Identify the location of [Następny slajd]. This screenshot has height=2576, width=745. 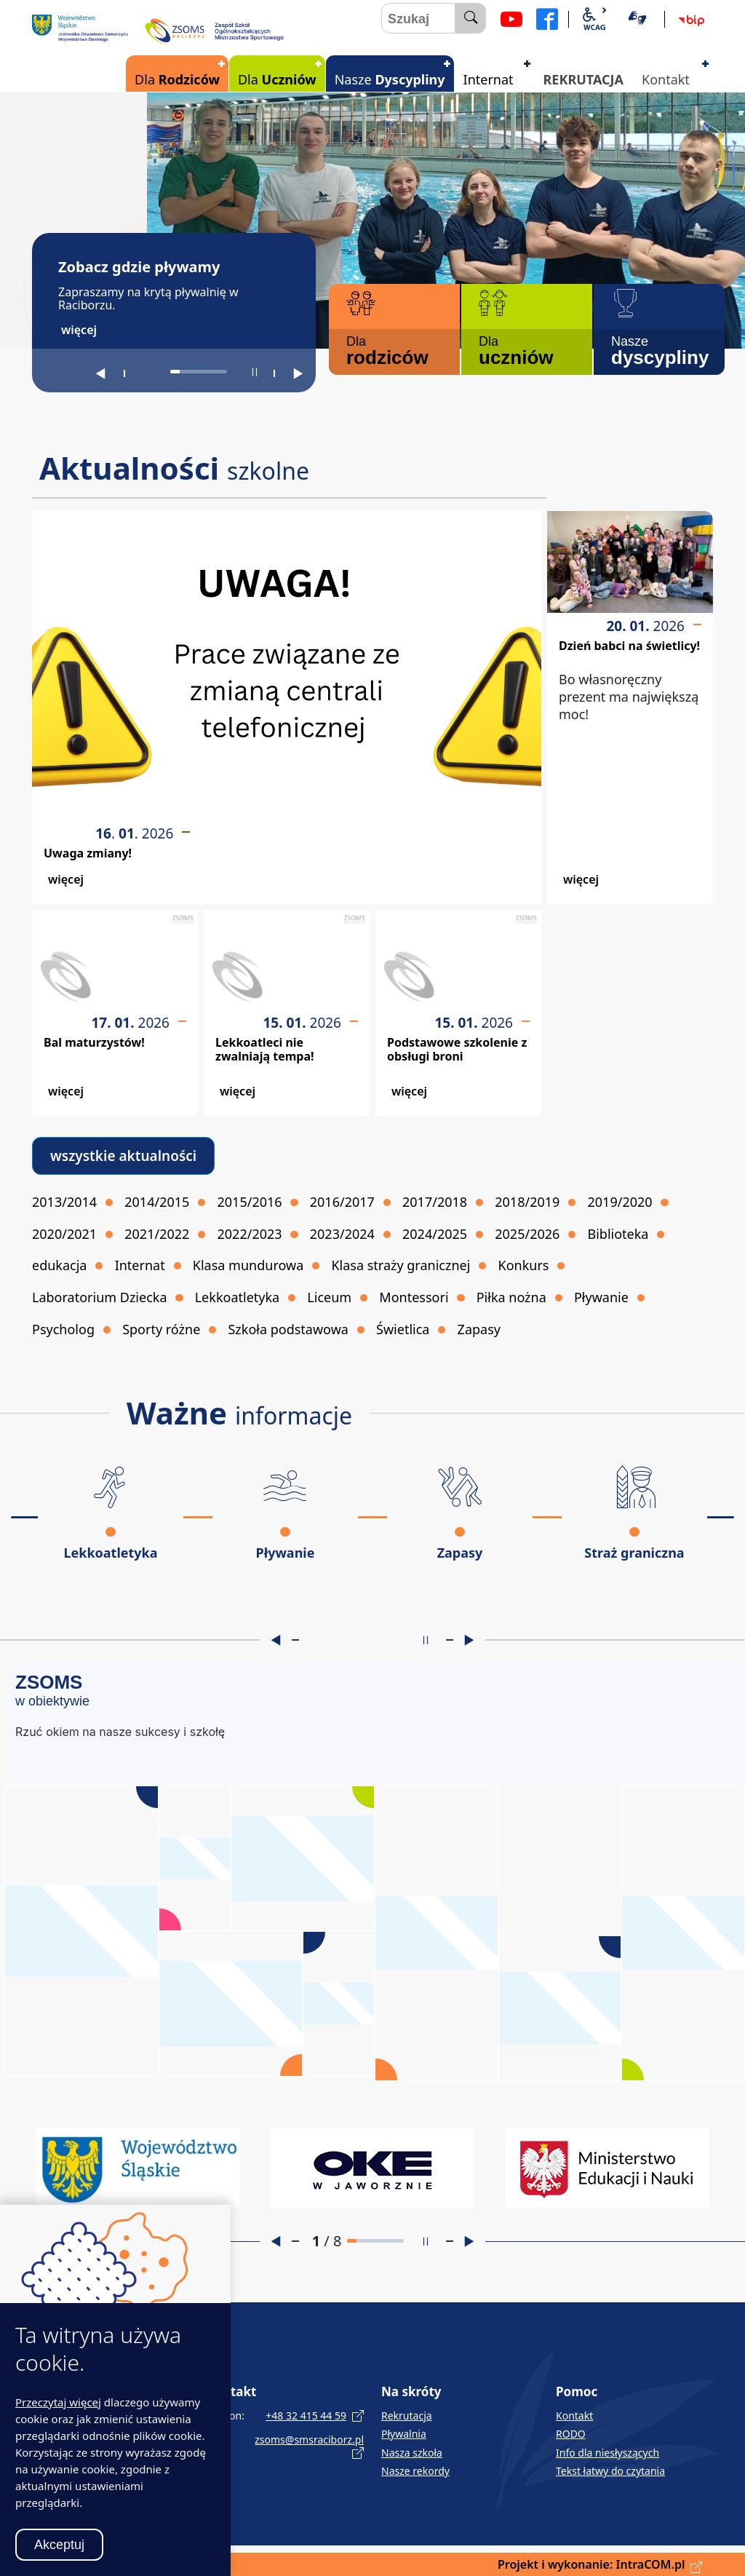
(298, 373).